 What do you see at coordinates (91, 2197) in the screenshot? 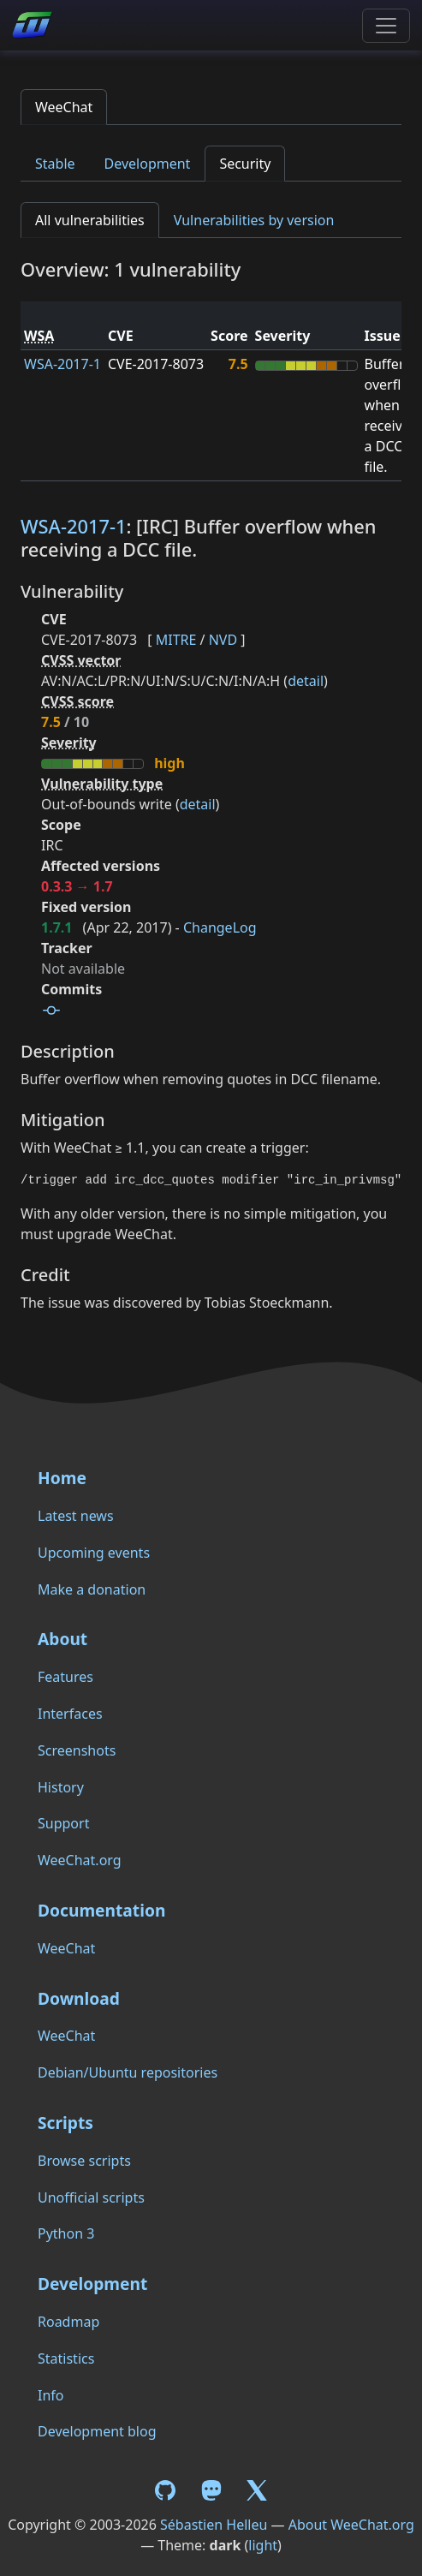
I see `Unofficial scripts` at bounding box center [91, 2197].